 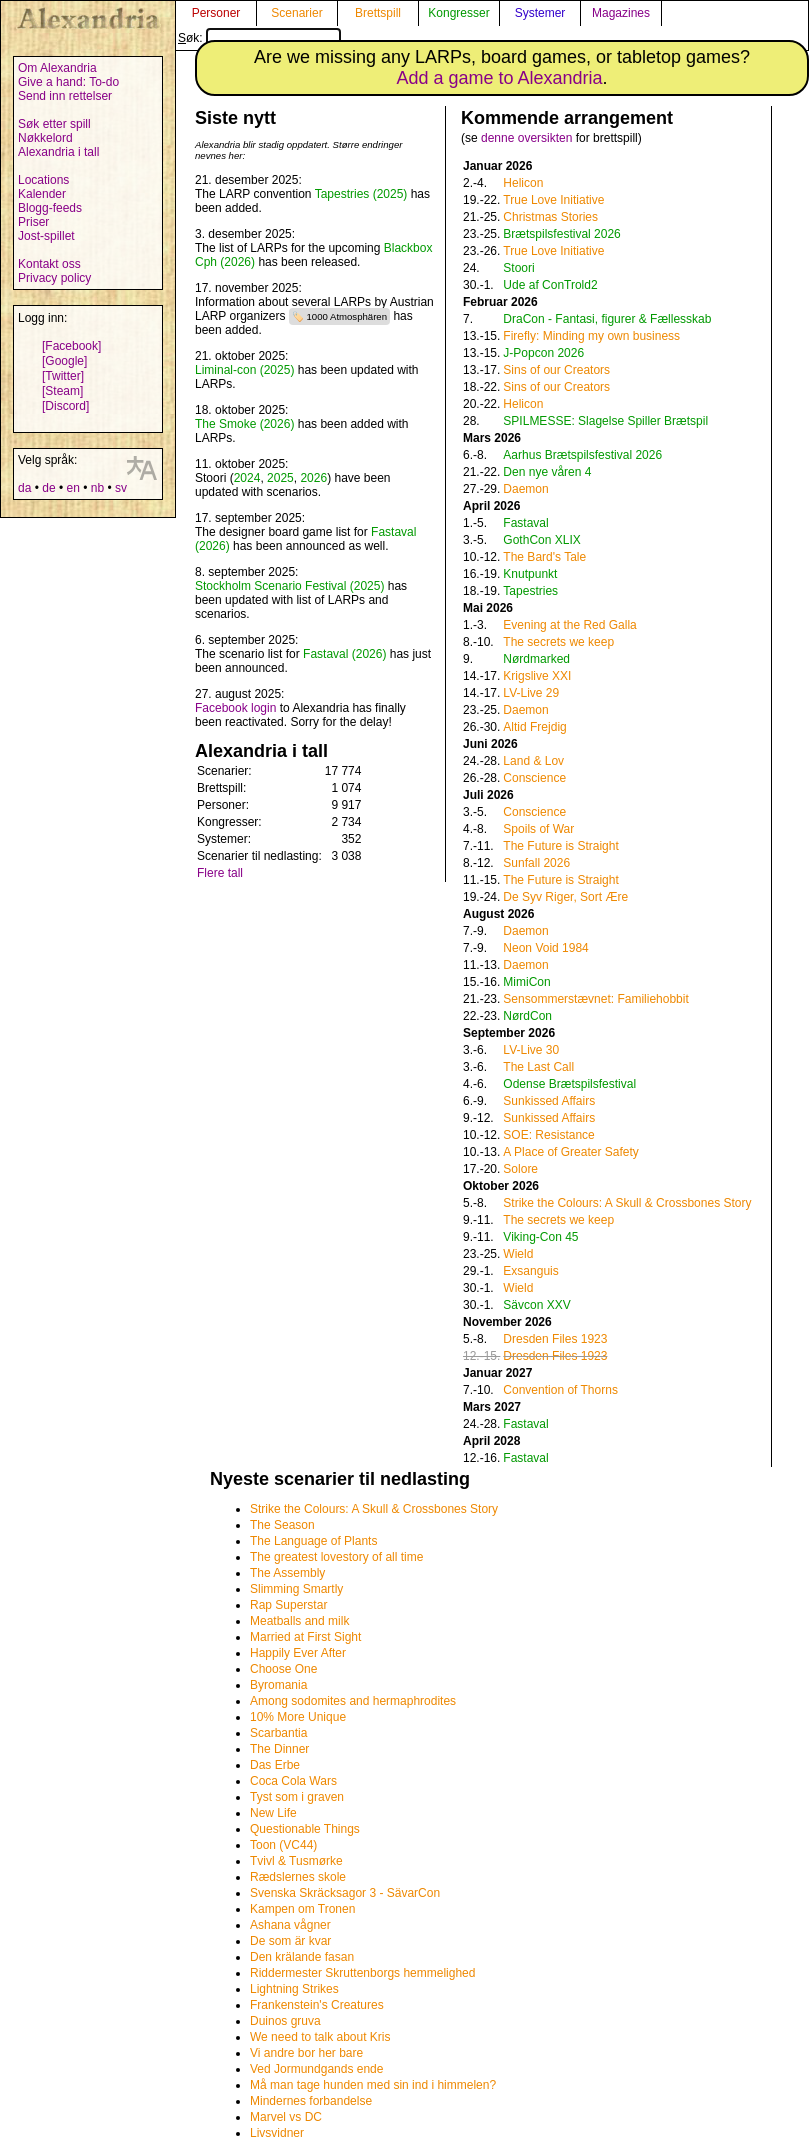 What do you see at coordinates (46, 236) in the screenshot?
I see `Jost-spillet` at bounding box center [46, 236].